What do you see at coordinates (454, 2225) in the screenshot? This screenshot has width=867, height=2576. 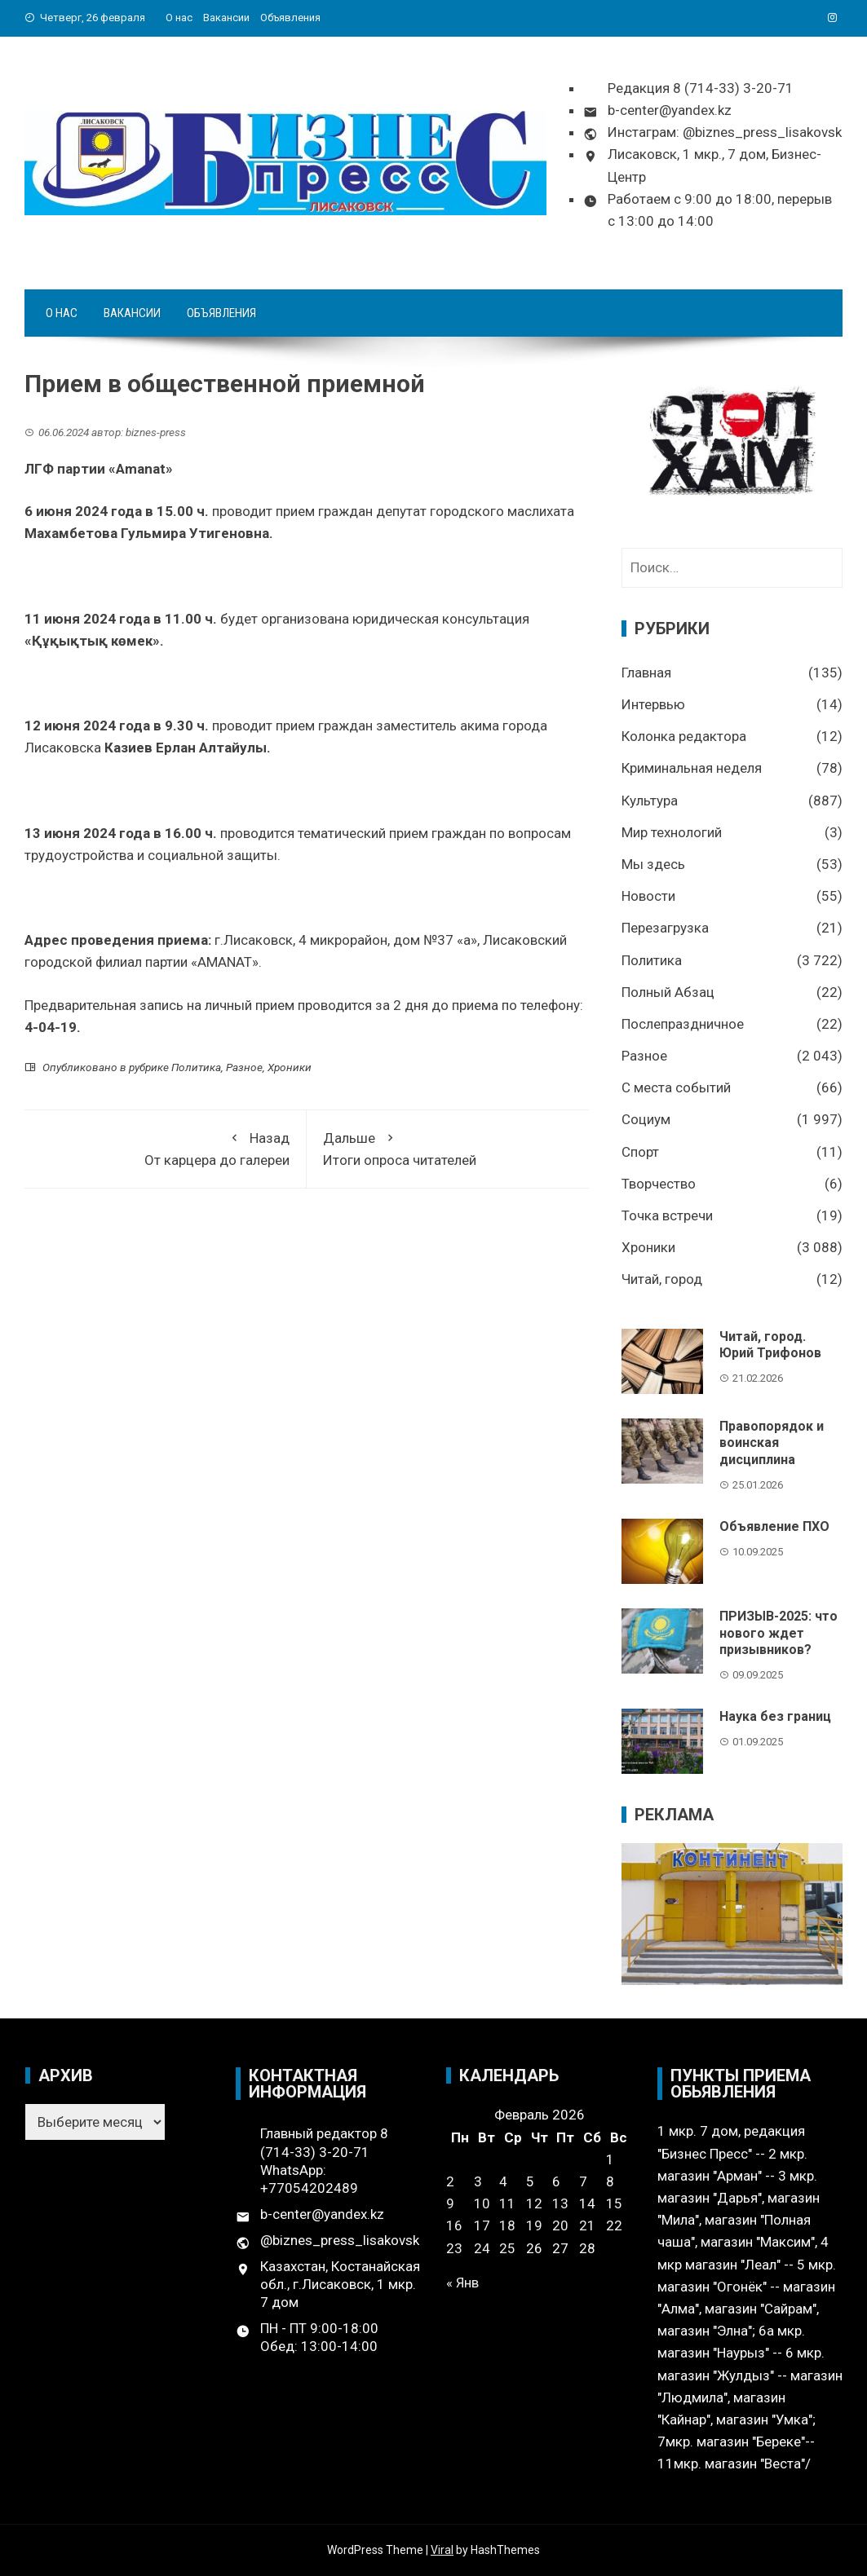 I see `16 [Записи, опубликованные 16.02.2026]` at bounding box center [454, 2225].